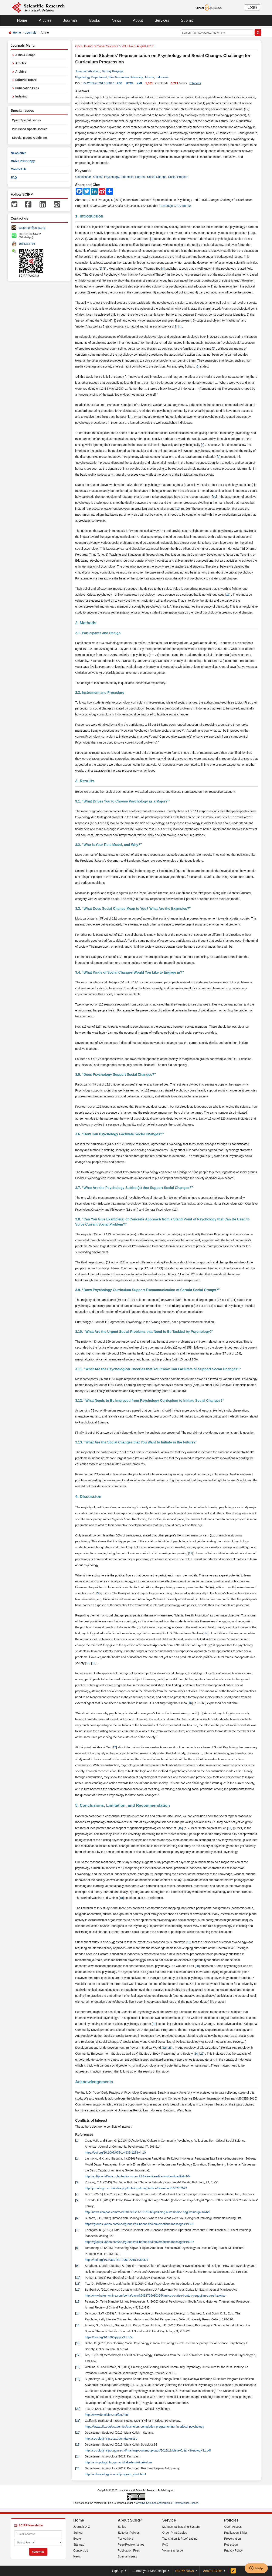 Image resolution: width=272 pixels, height=2576 pixels. What do you see at coordinates (118, 2462) in the screenshot?
I see `http://antropologi.fib.ugm.ac.id/akademik/kurikulum` at bounding box center [118, 2462].